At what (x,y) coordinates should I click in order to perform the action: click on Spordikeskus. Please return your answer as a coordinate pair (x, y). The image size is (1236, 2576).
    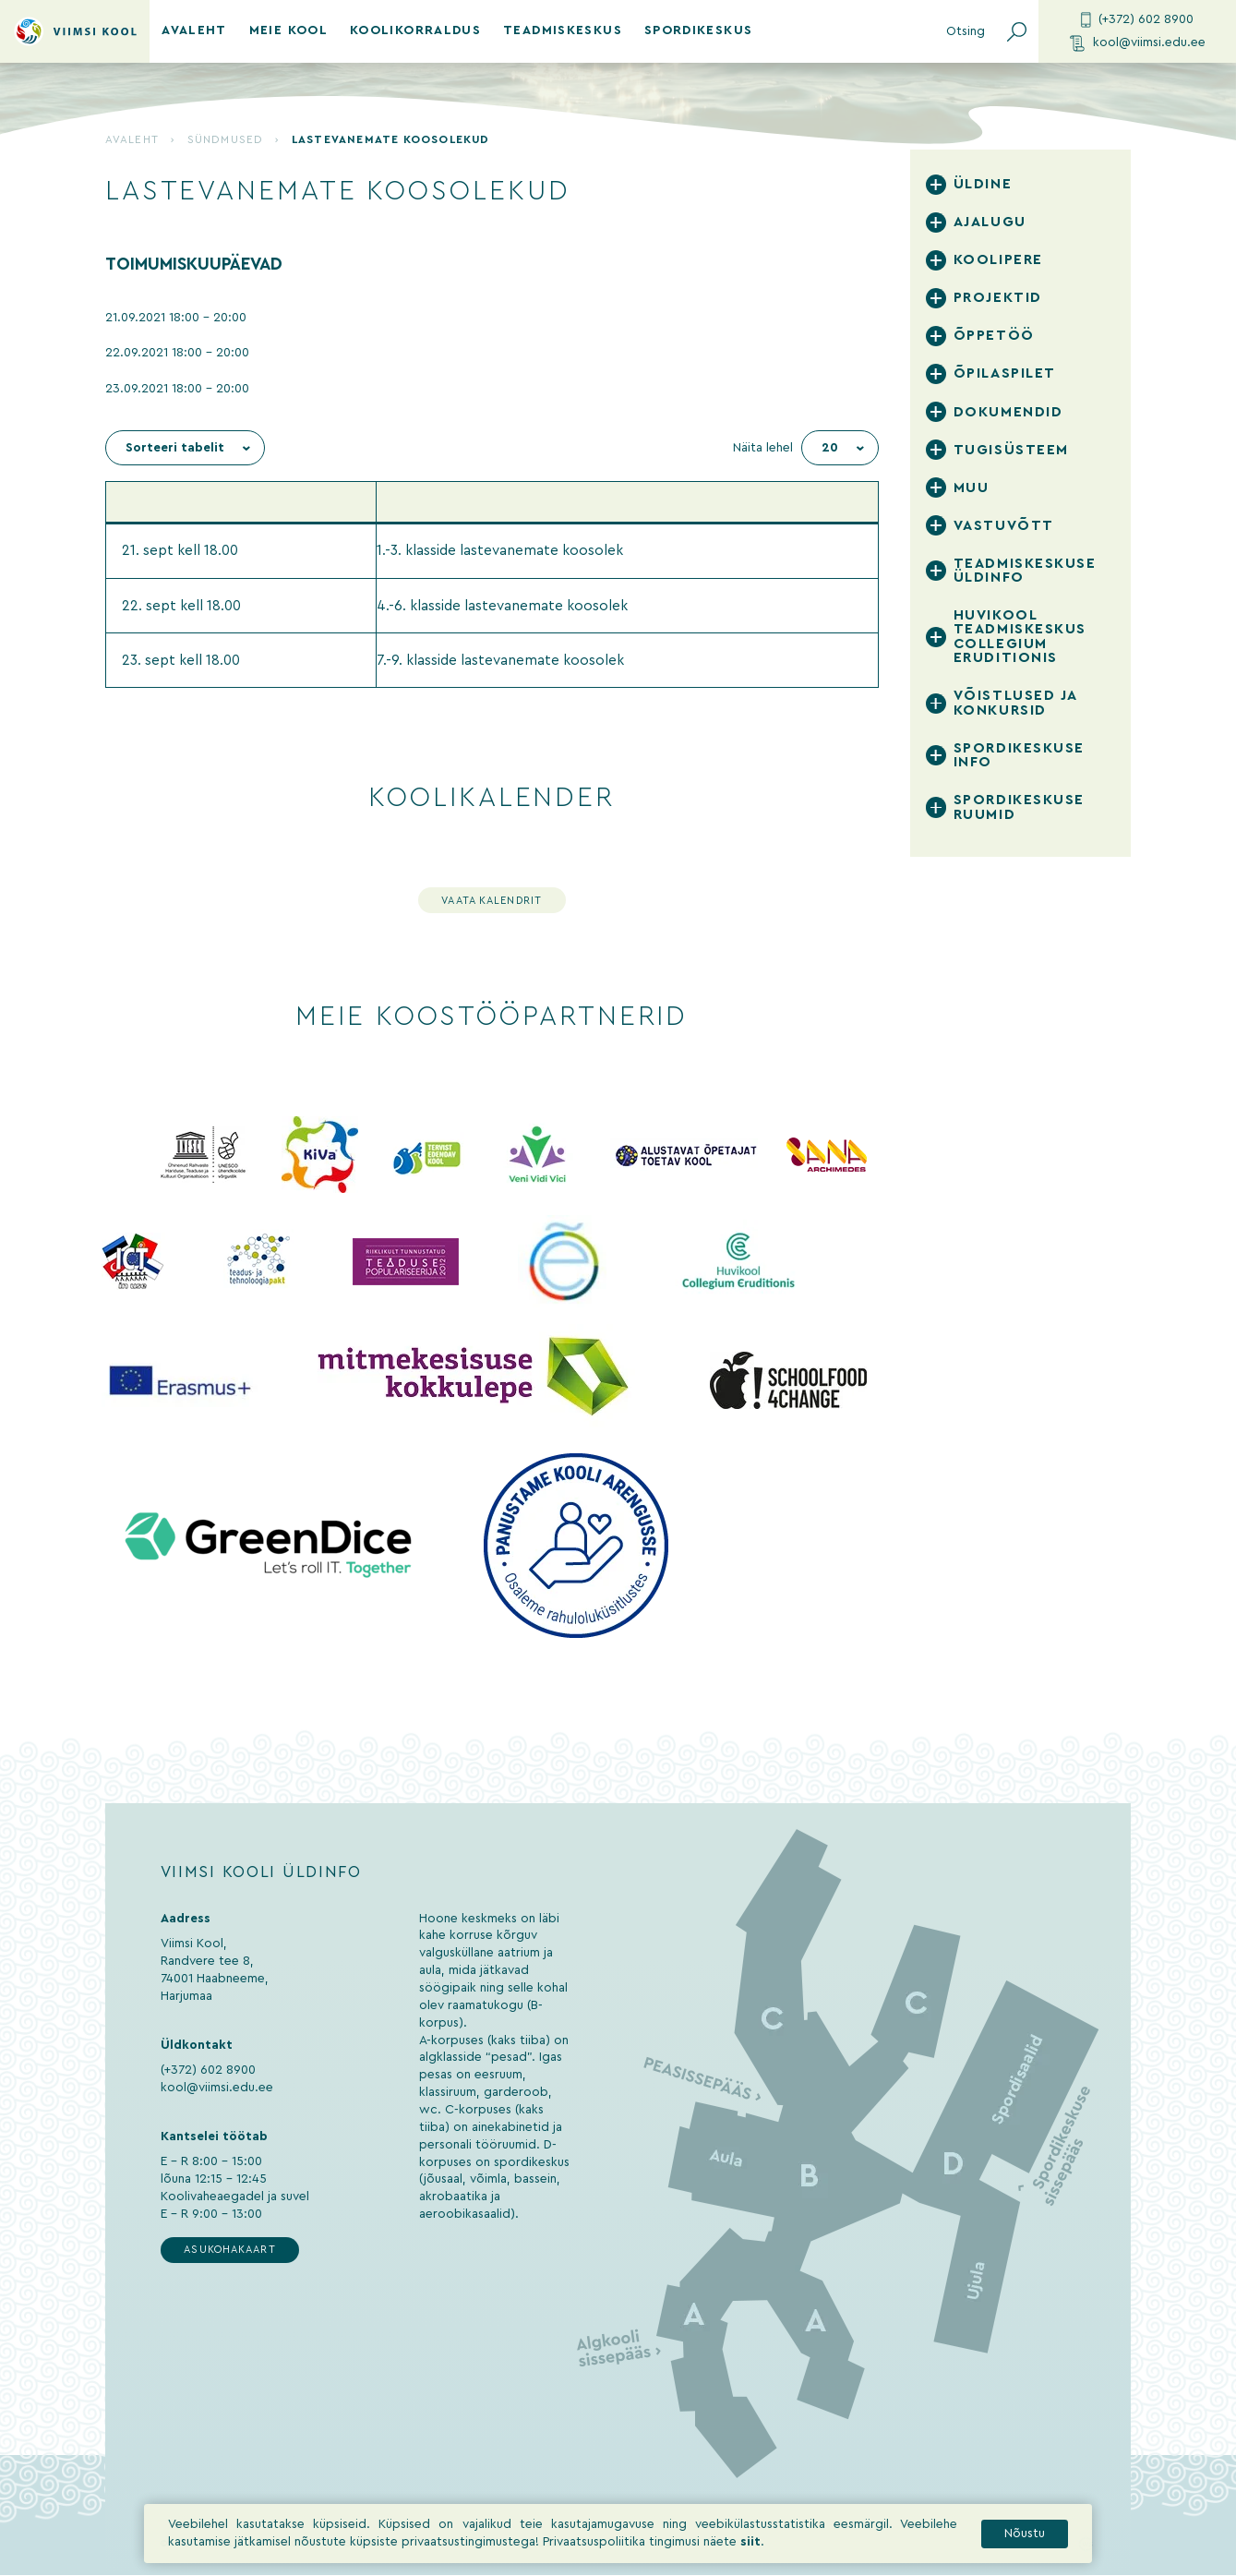
    Looking at the image, I should click on (698, 30).